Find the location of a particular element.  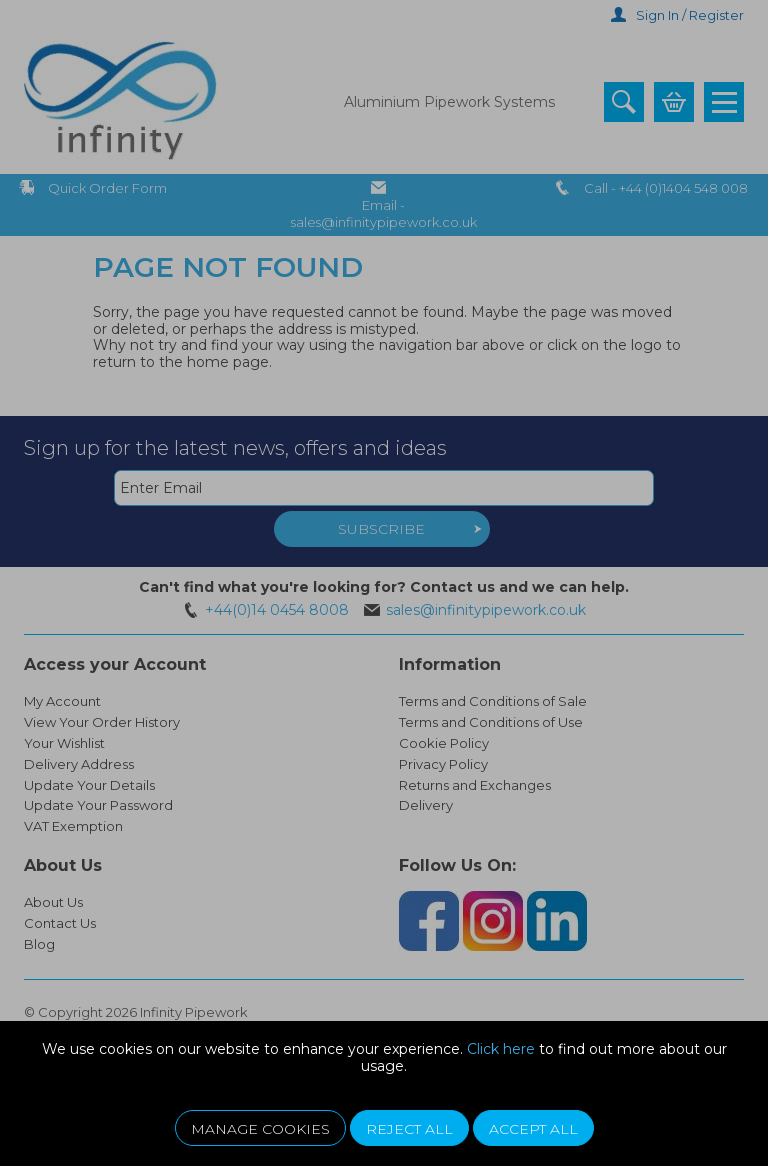

Click here is located at coordinates (501, 1049).